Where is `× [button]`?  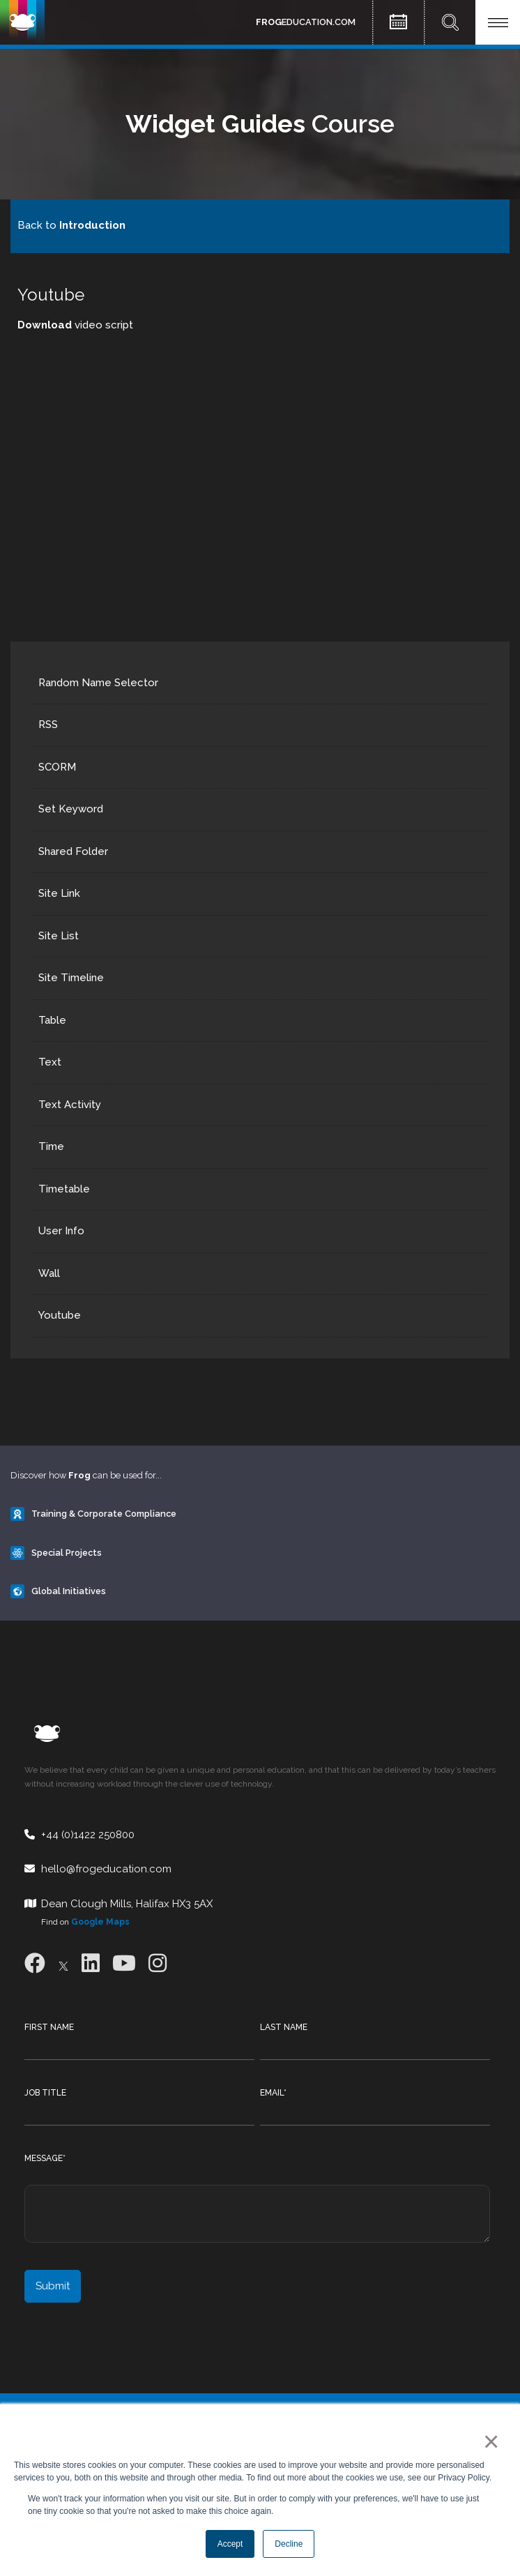
× [button] is located at coordinates (488, 2441).